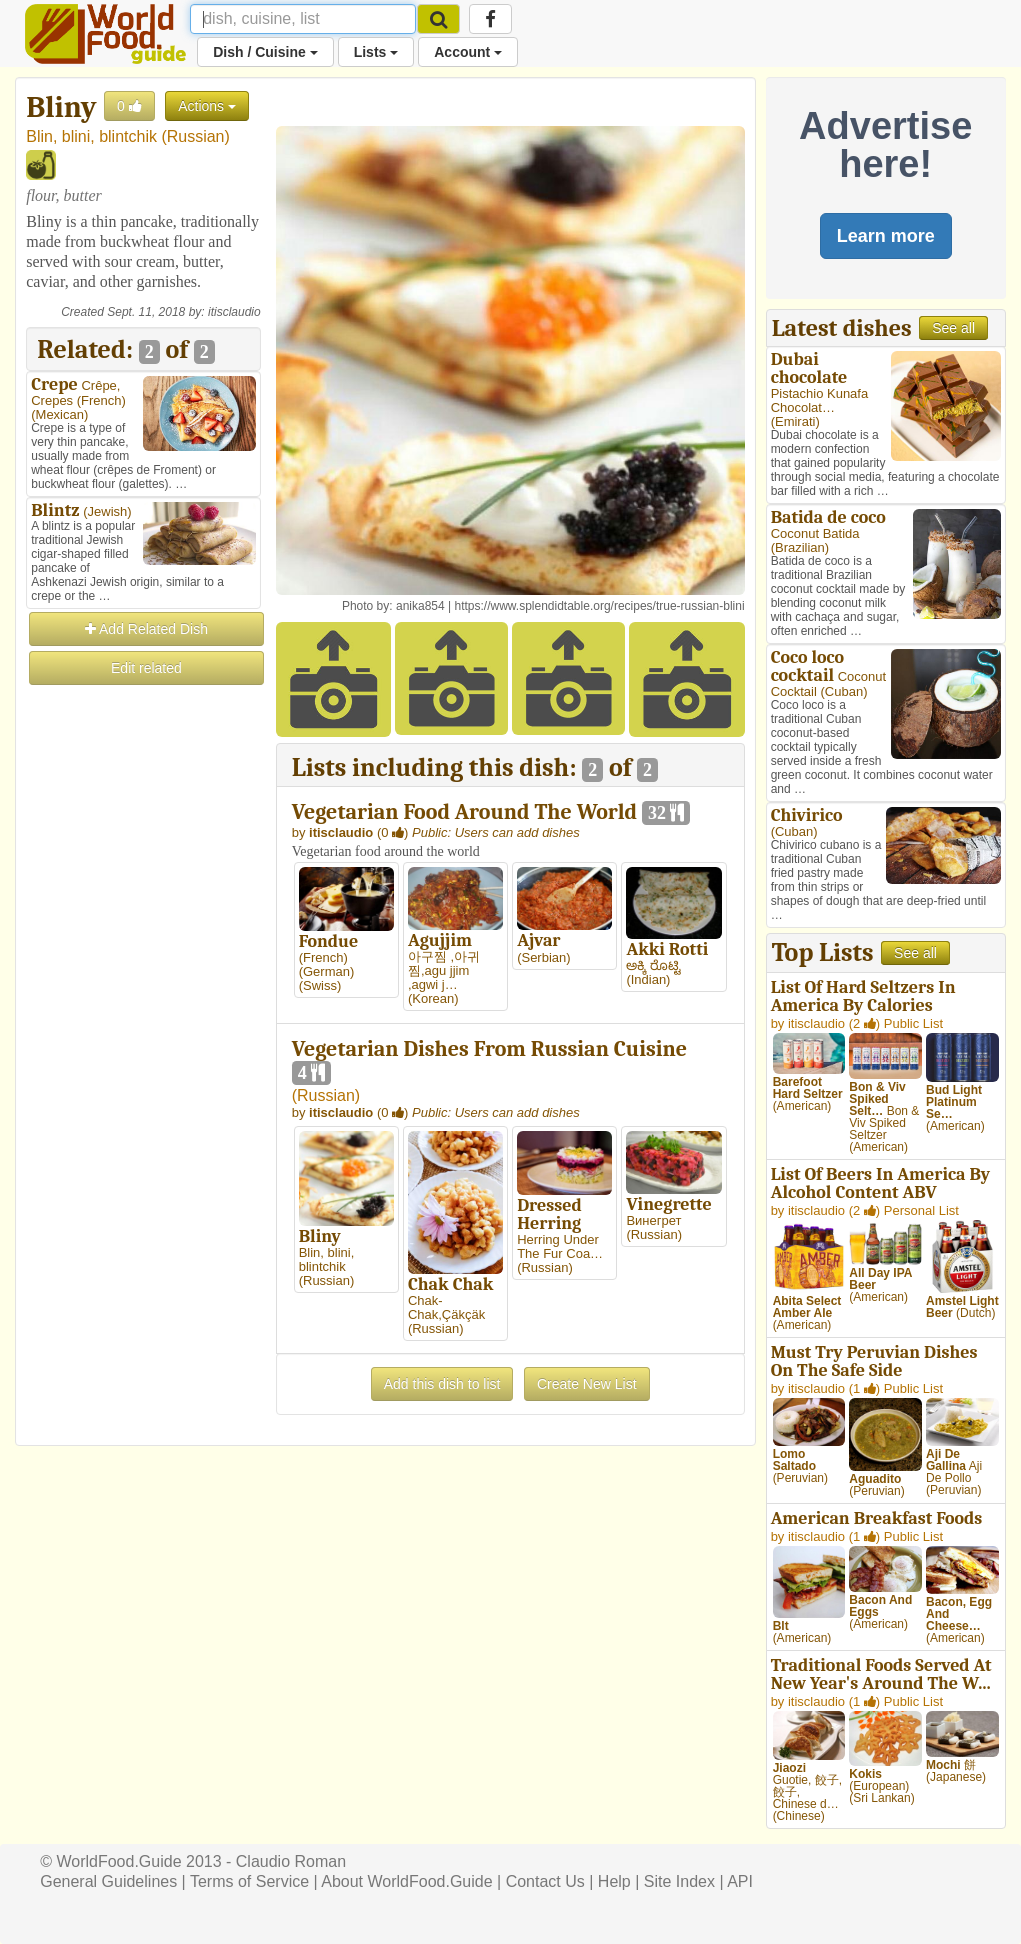 Image resolution: width=1021 pixels, height=1944 pixels. Describe the element at coordinates (143, 988) in the screenshot. I see `[Advertisement]` at that location.